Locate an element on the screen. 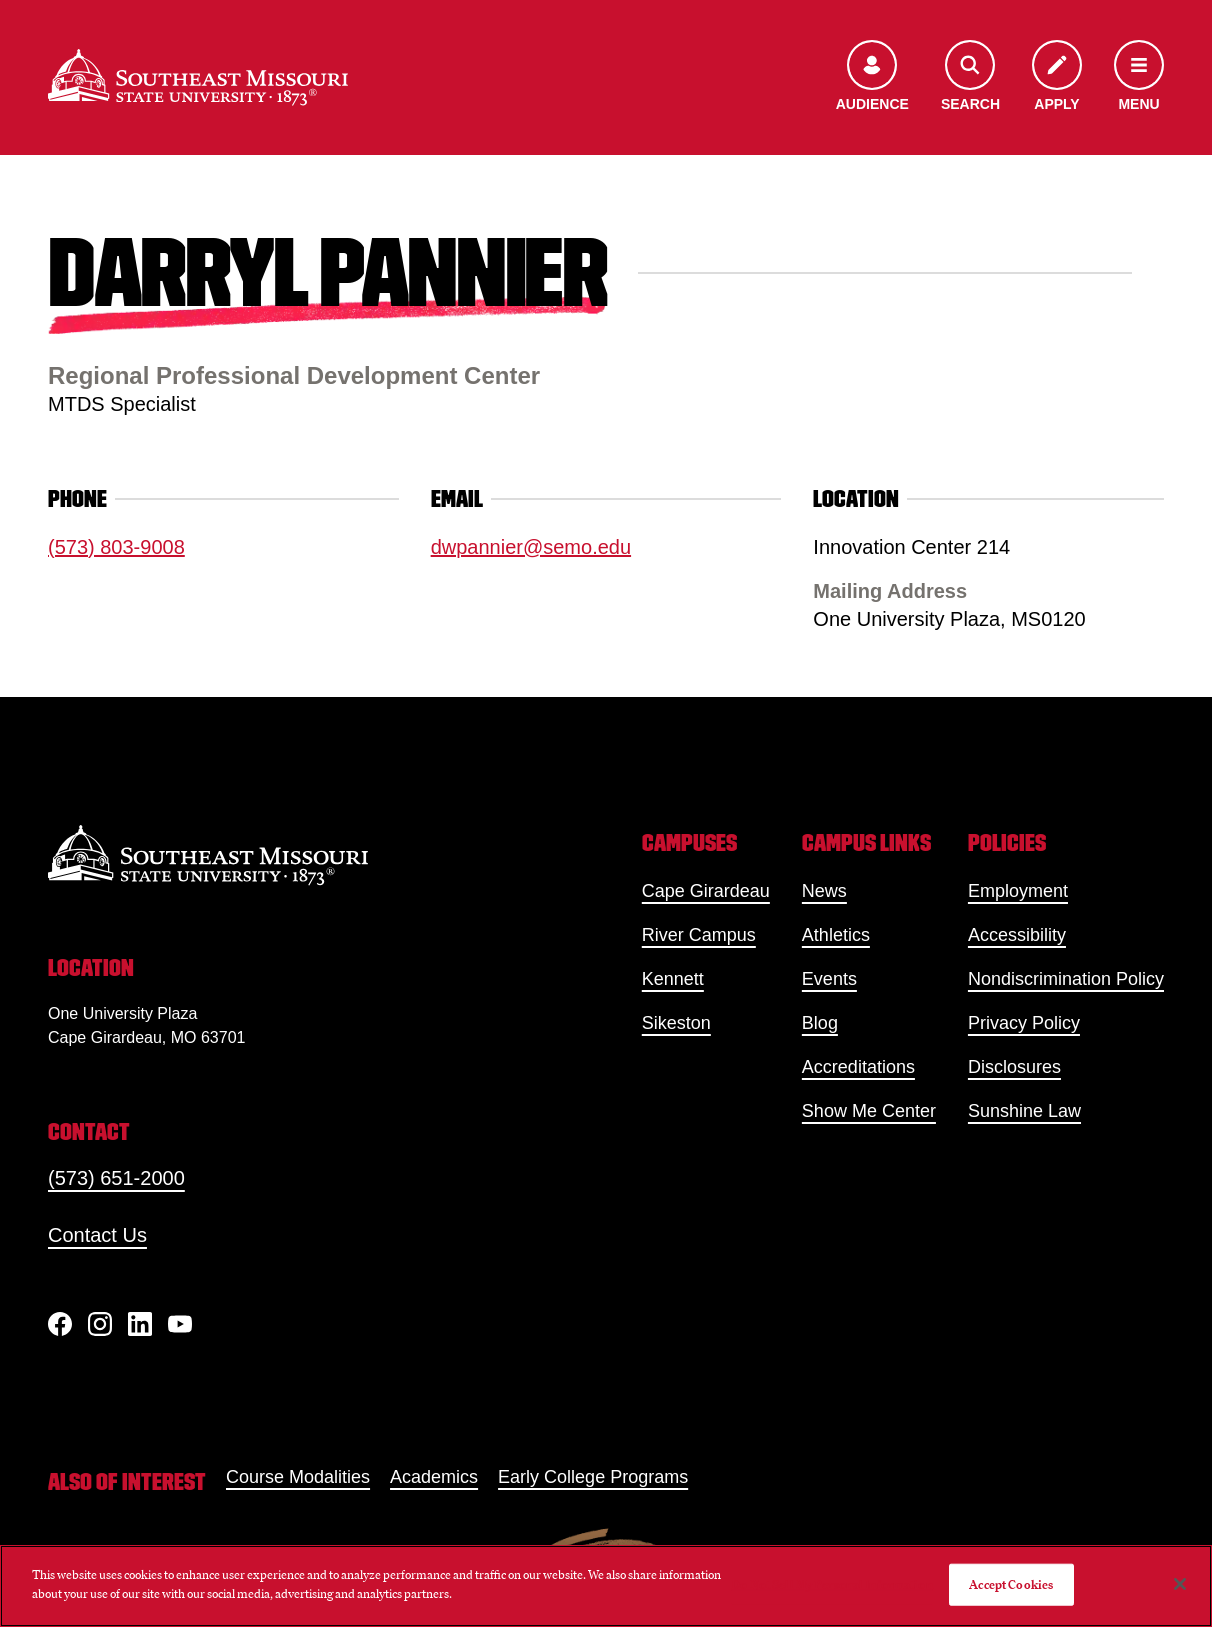 The height and width of the screenshot is (1627, 1212). Kennett is located at coordinates (673, 979).